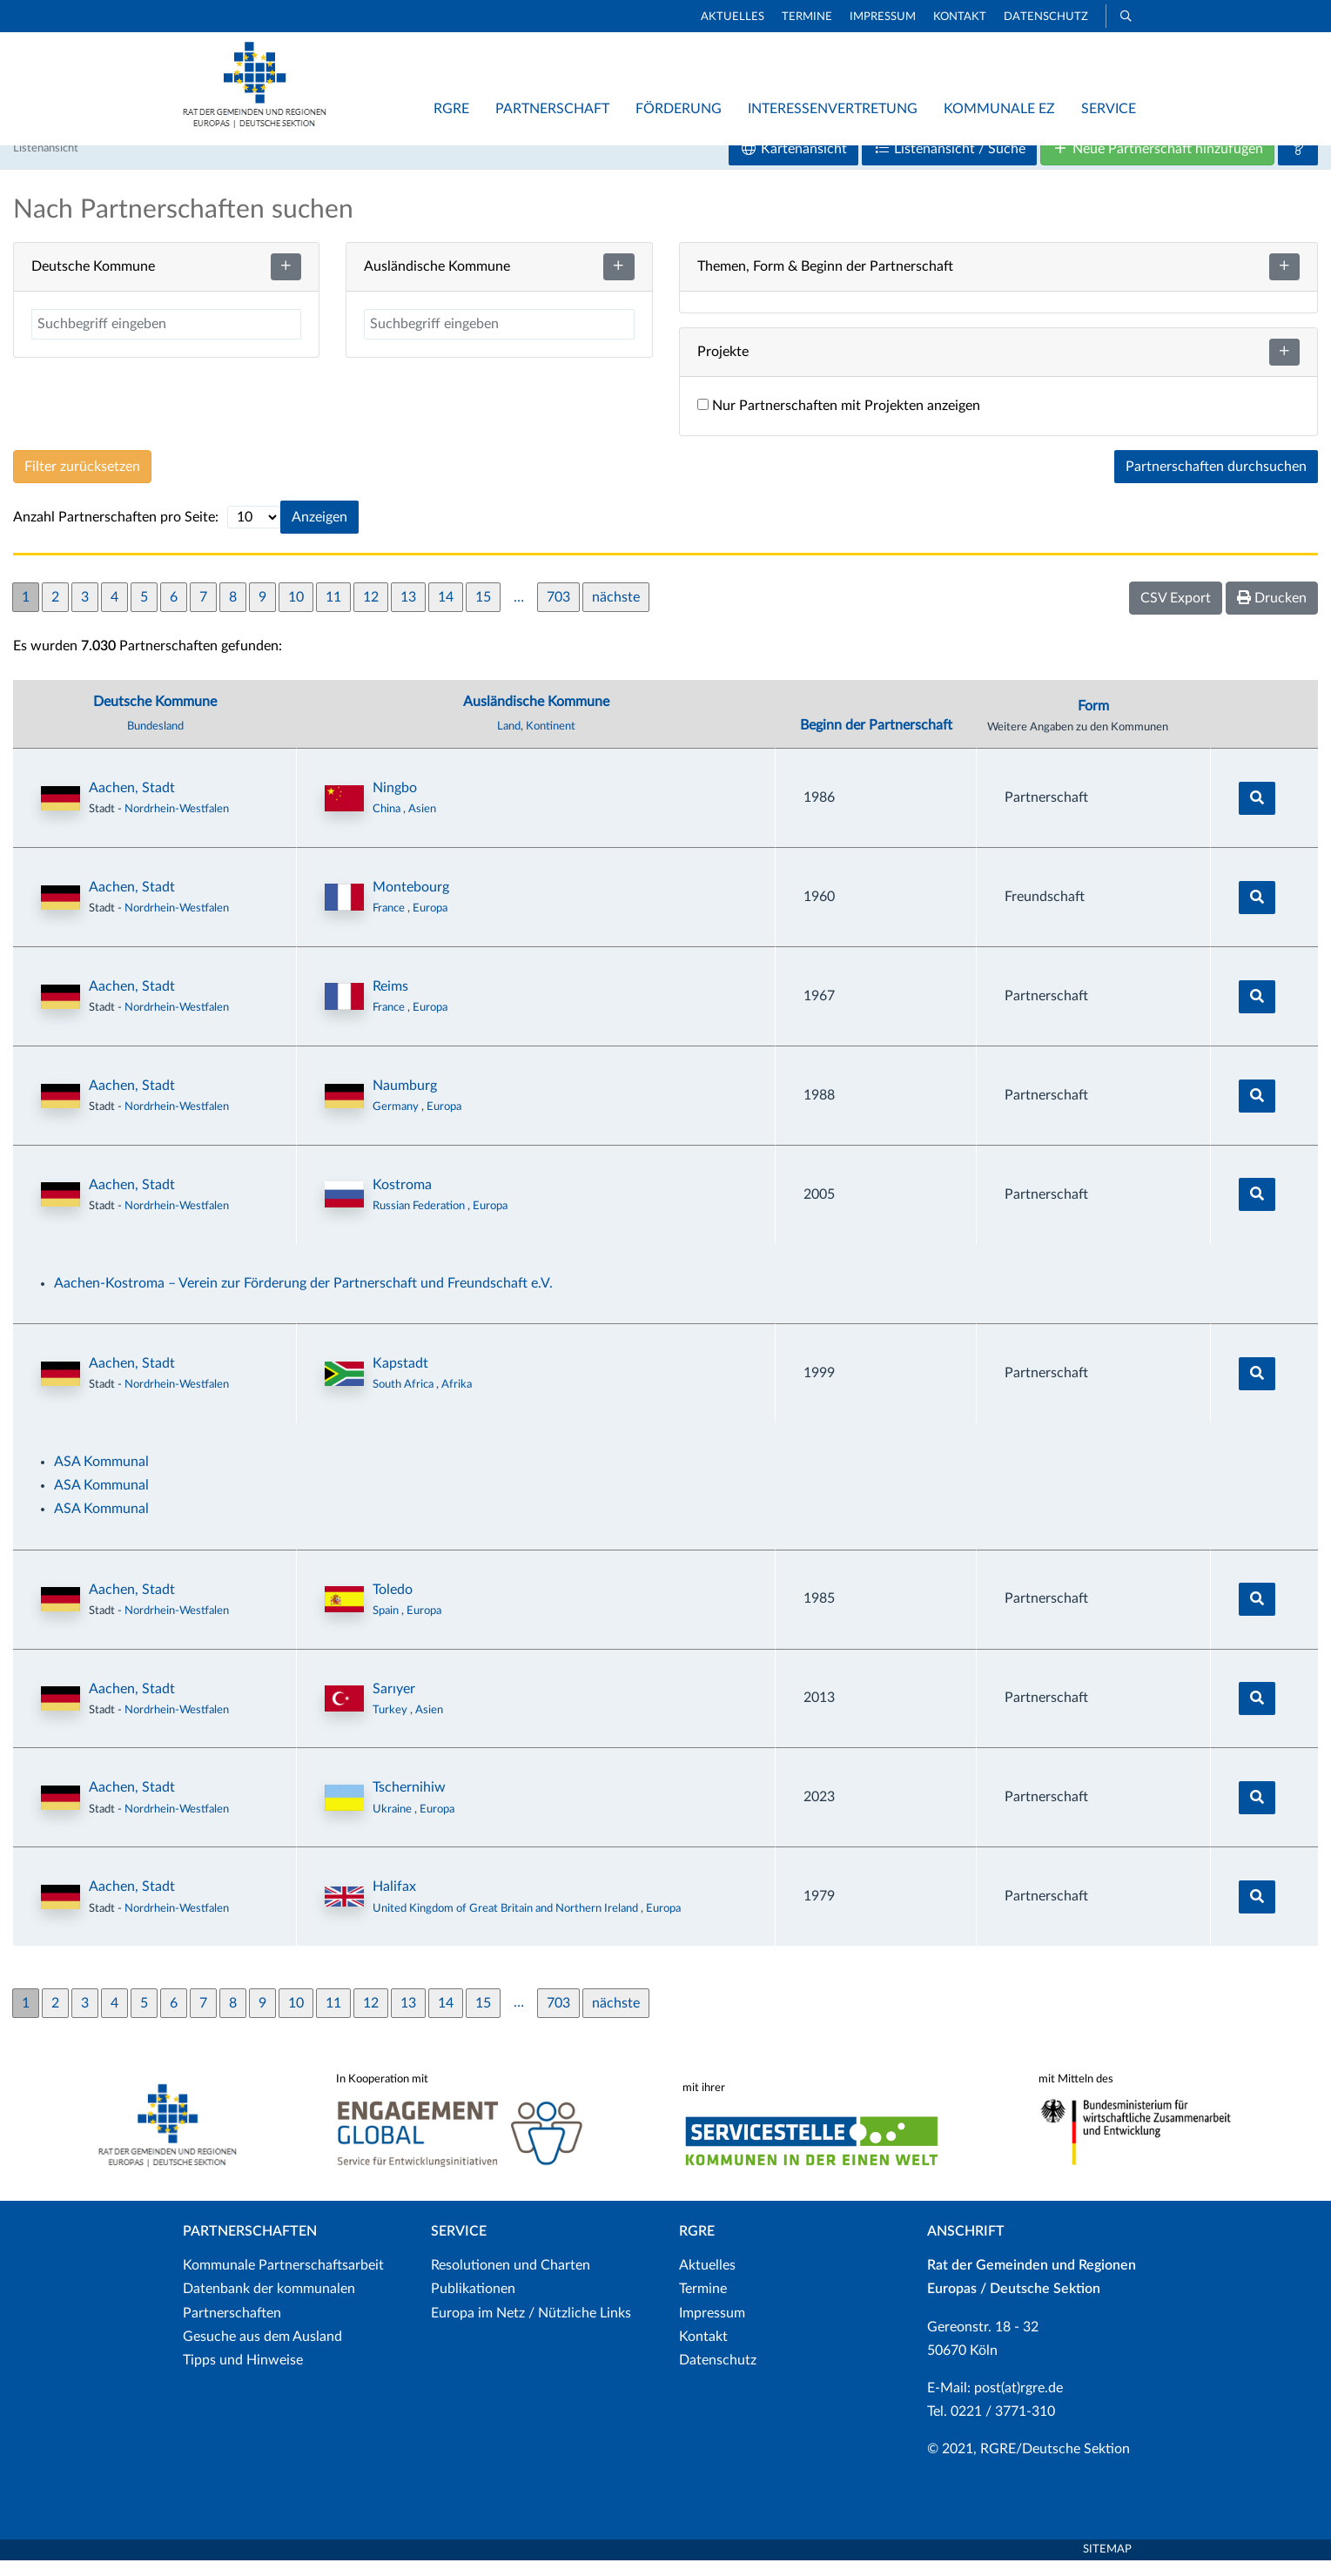  I want to click on Service [button], so click(1108, 109).